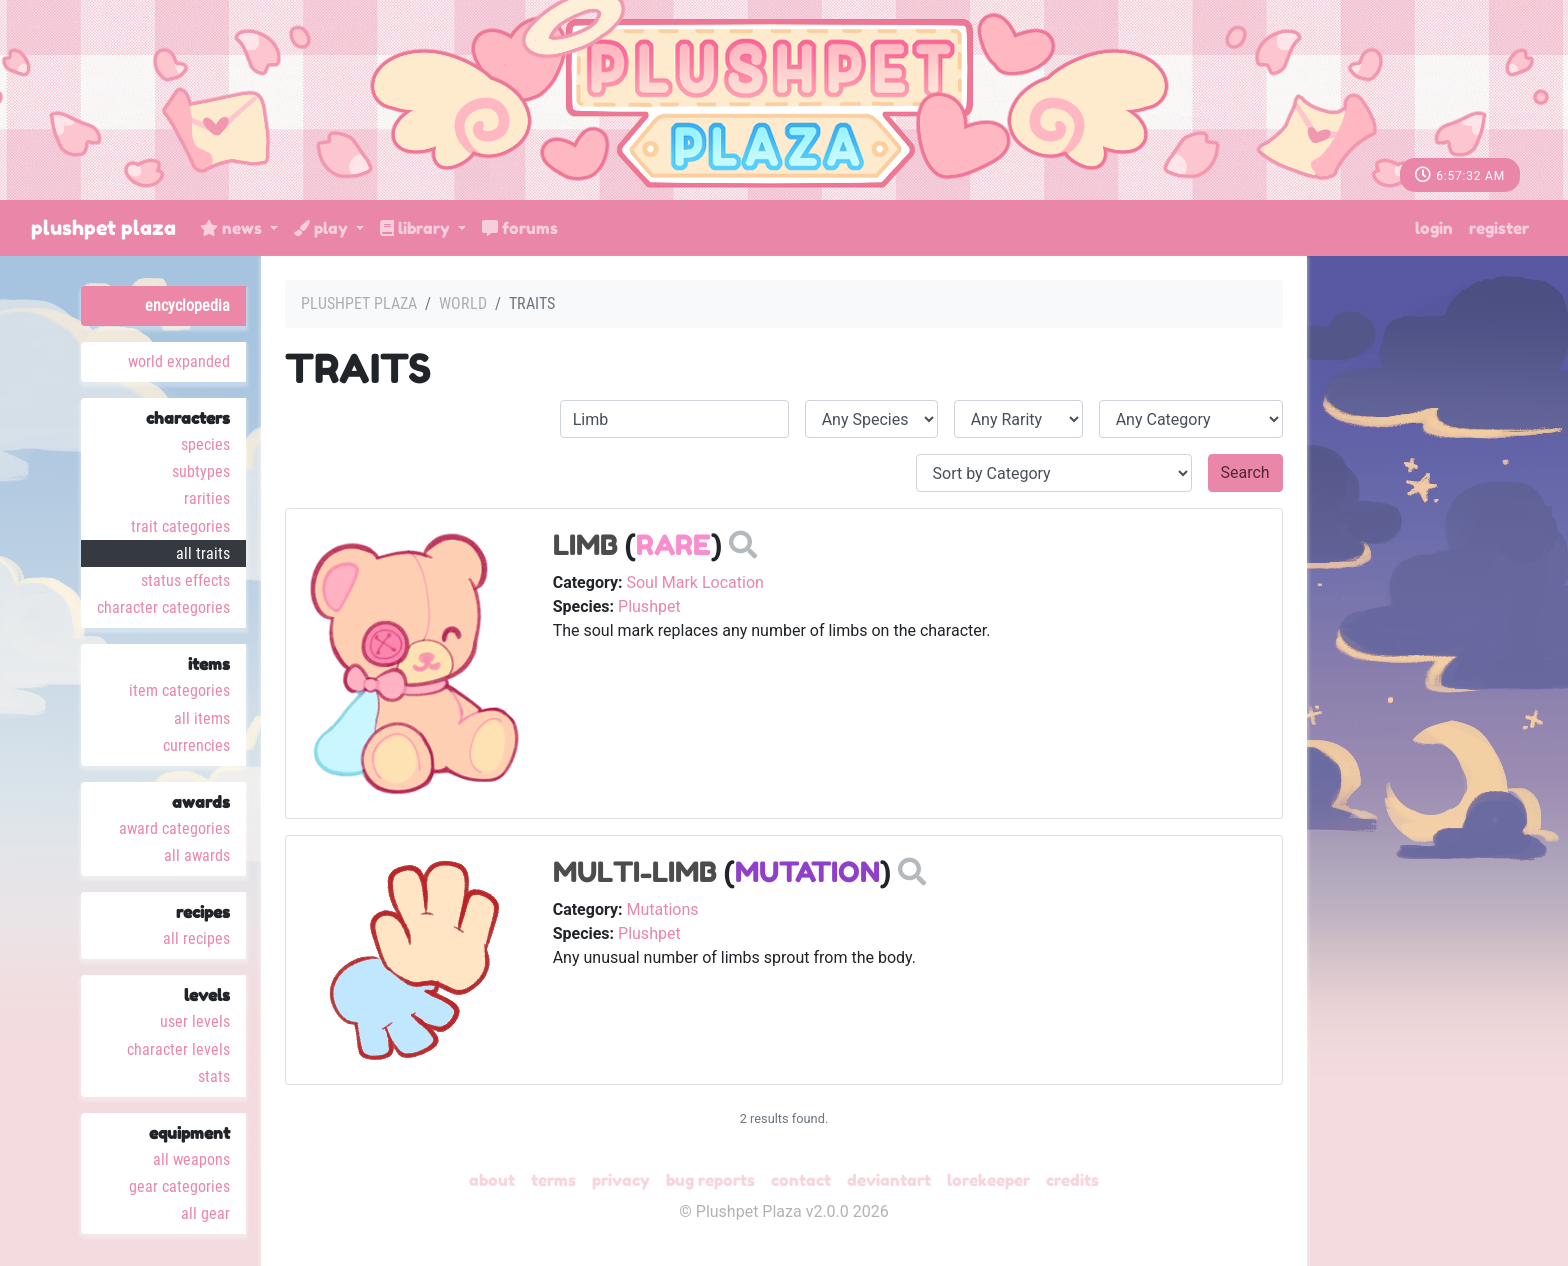 This screenshot has width=1568, height=1266. I want to click on All Traits, so click(203, 553).